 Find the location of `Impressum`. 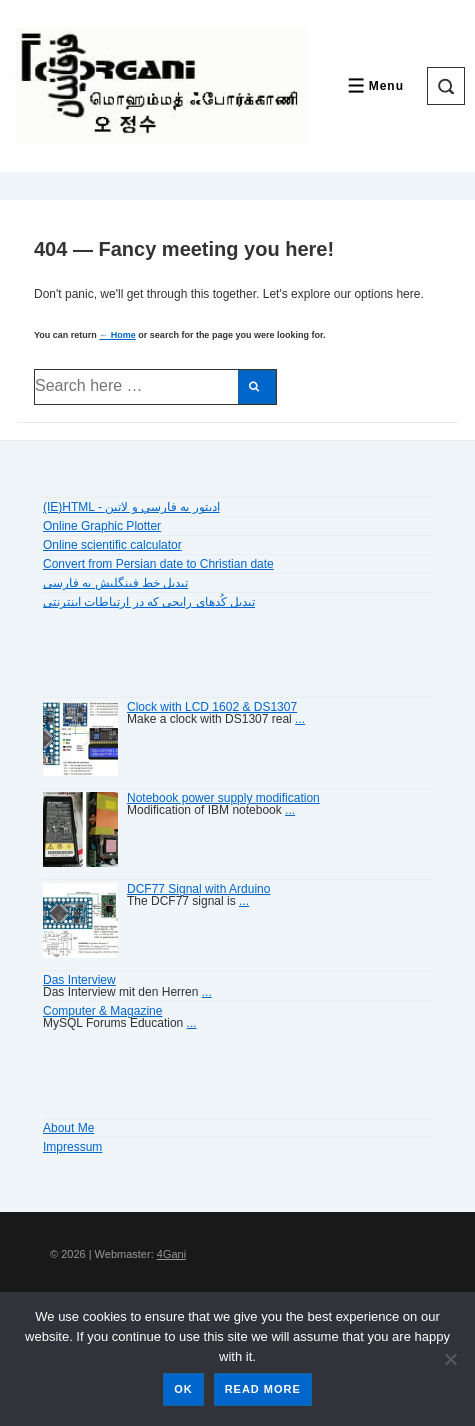

Impressum is located at coordinates (72, 1147).